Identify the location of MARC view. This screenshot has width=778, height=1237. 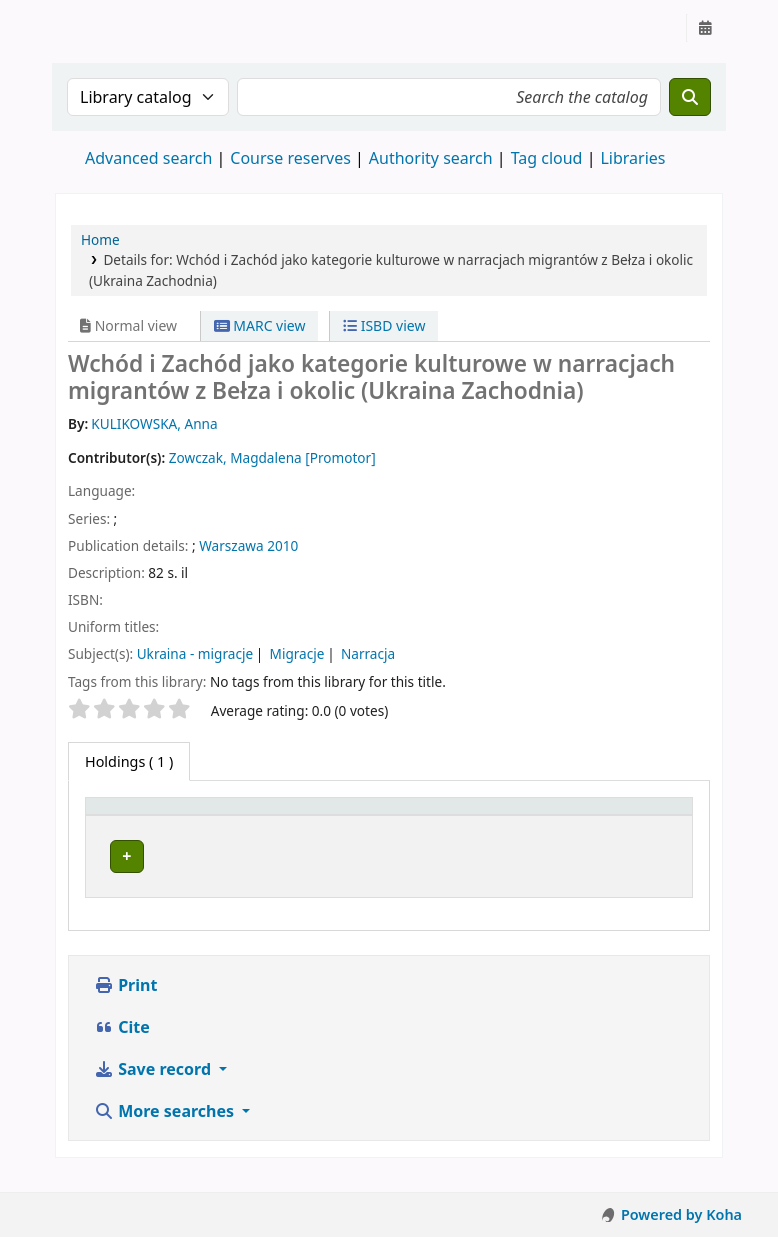
(260, 325).